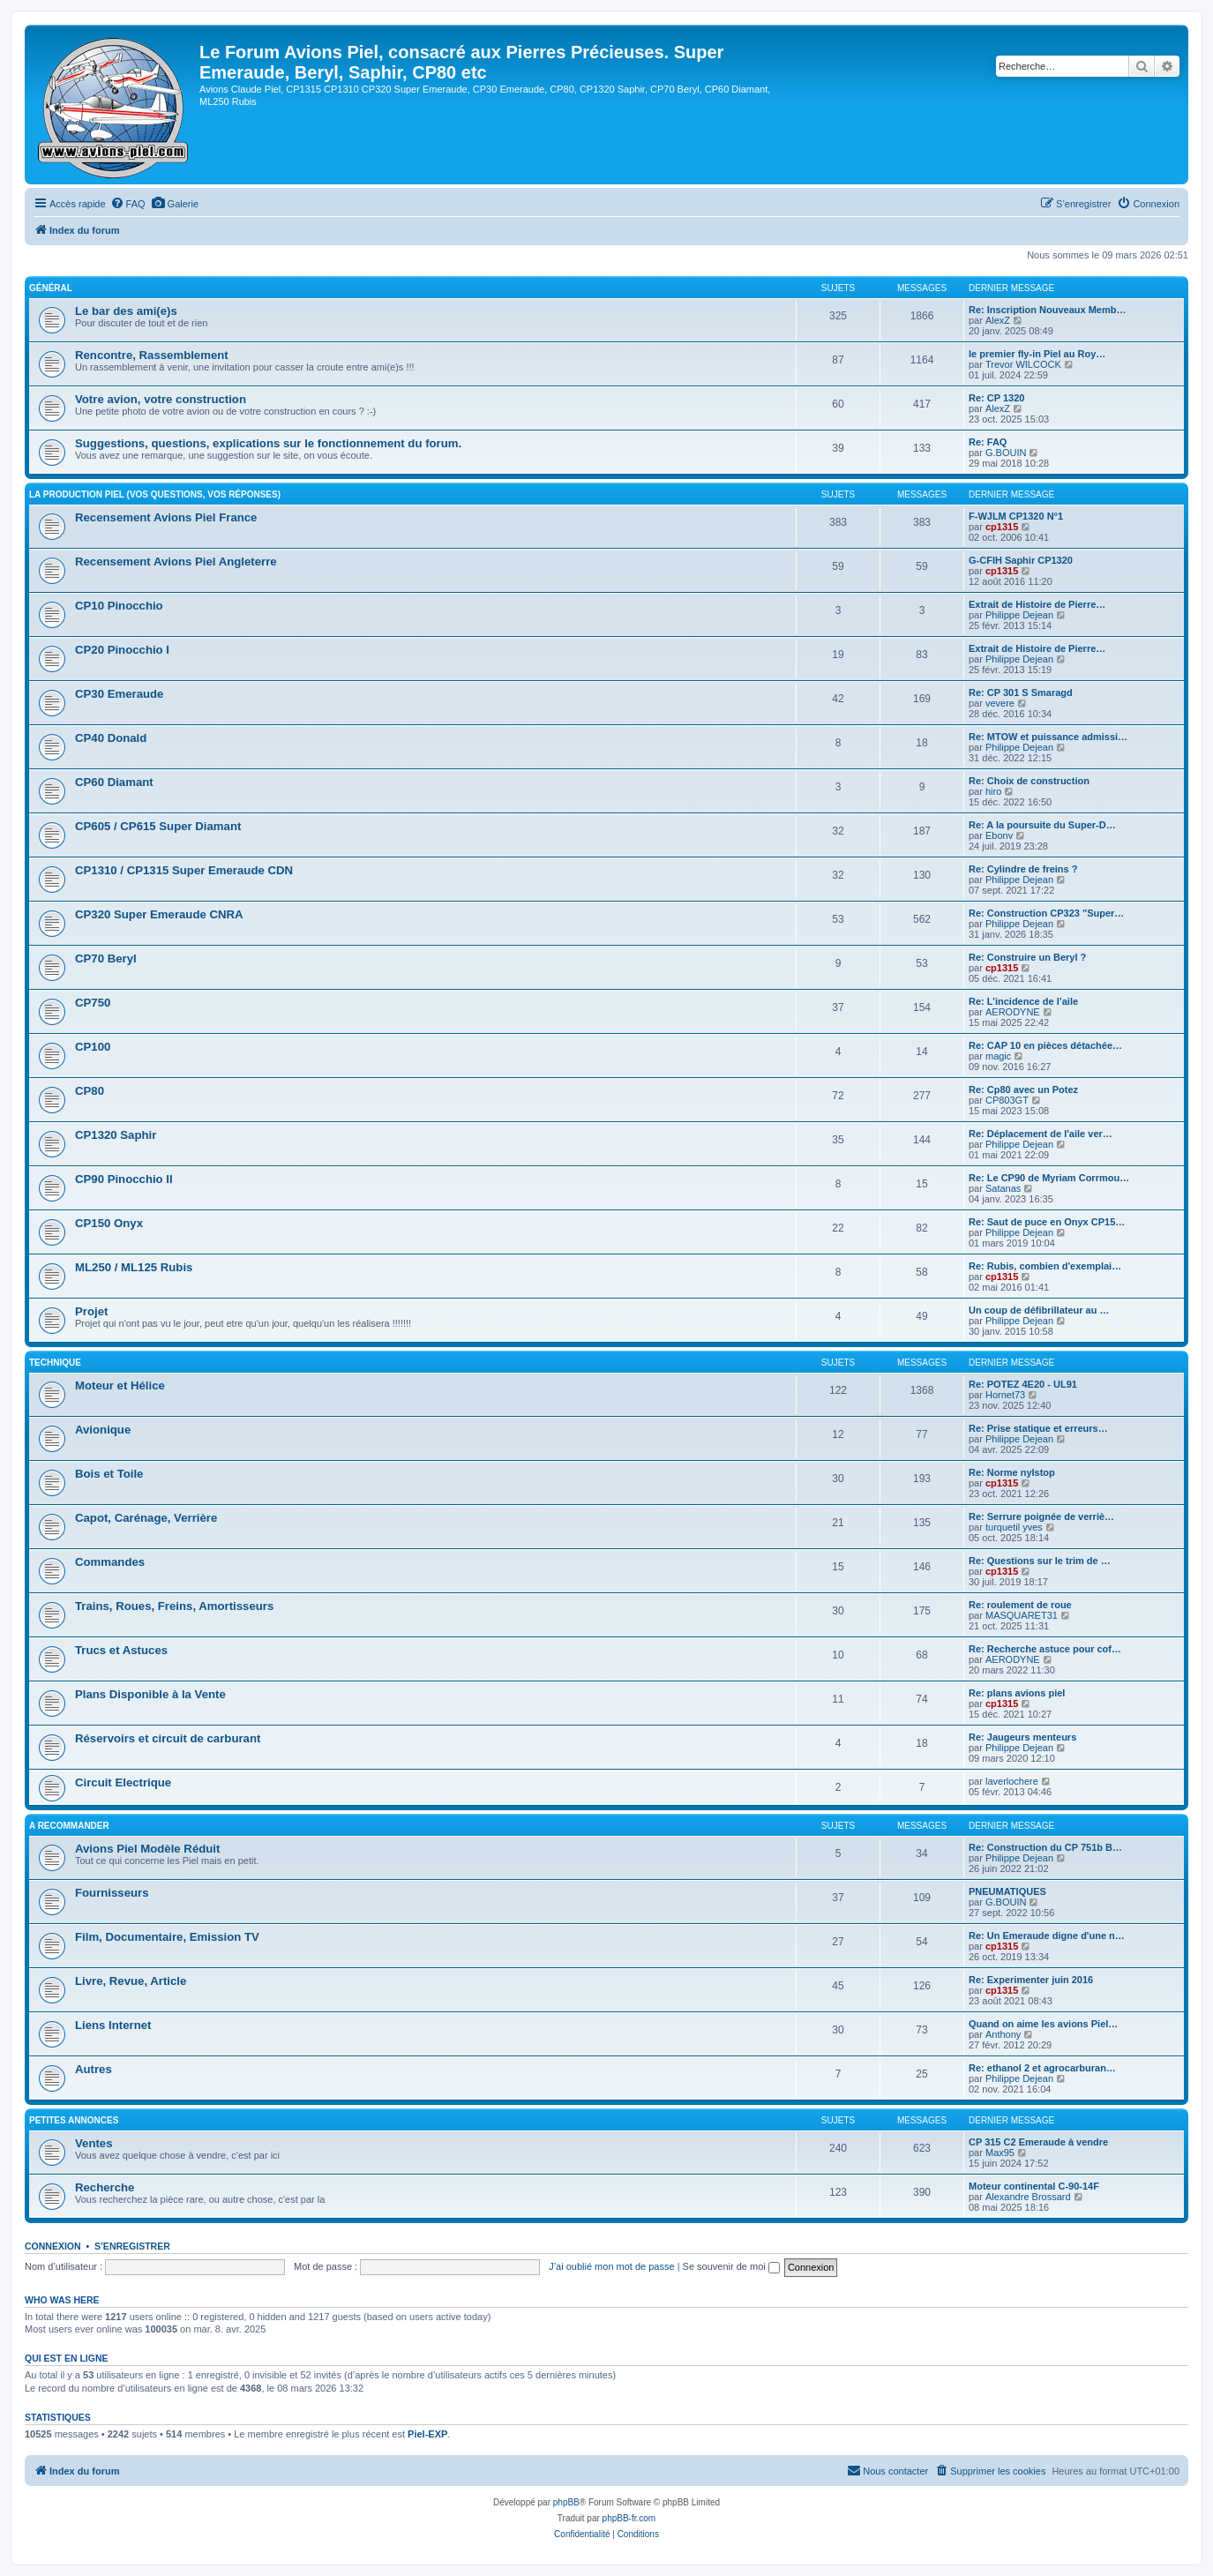  I want to click on Recensement Avions Piel France, so click(166, 517).